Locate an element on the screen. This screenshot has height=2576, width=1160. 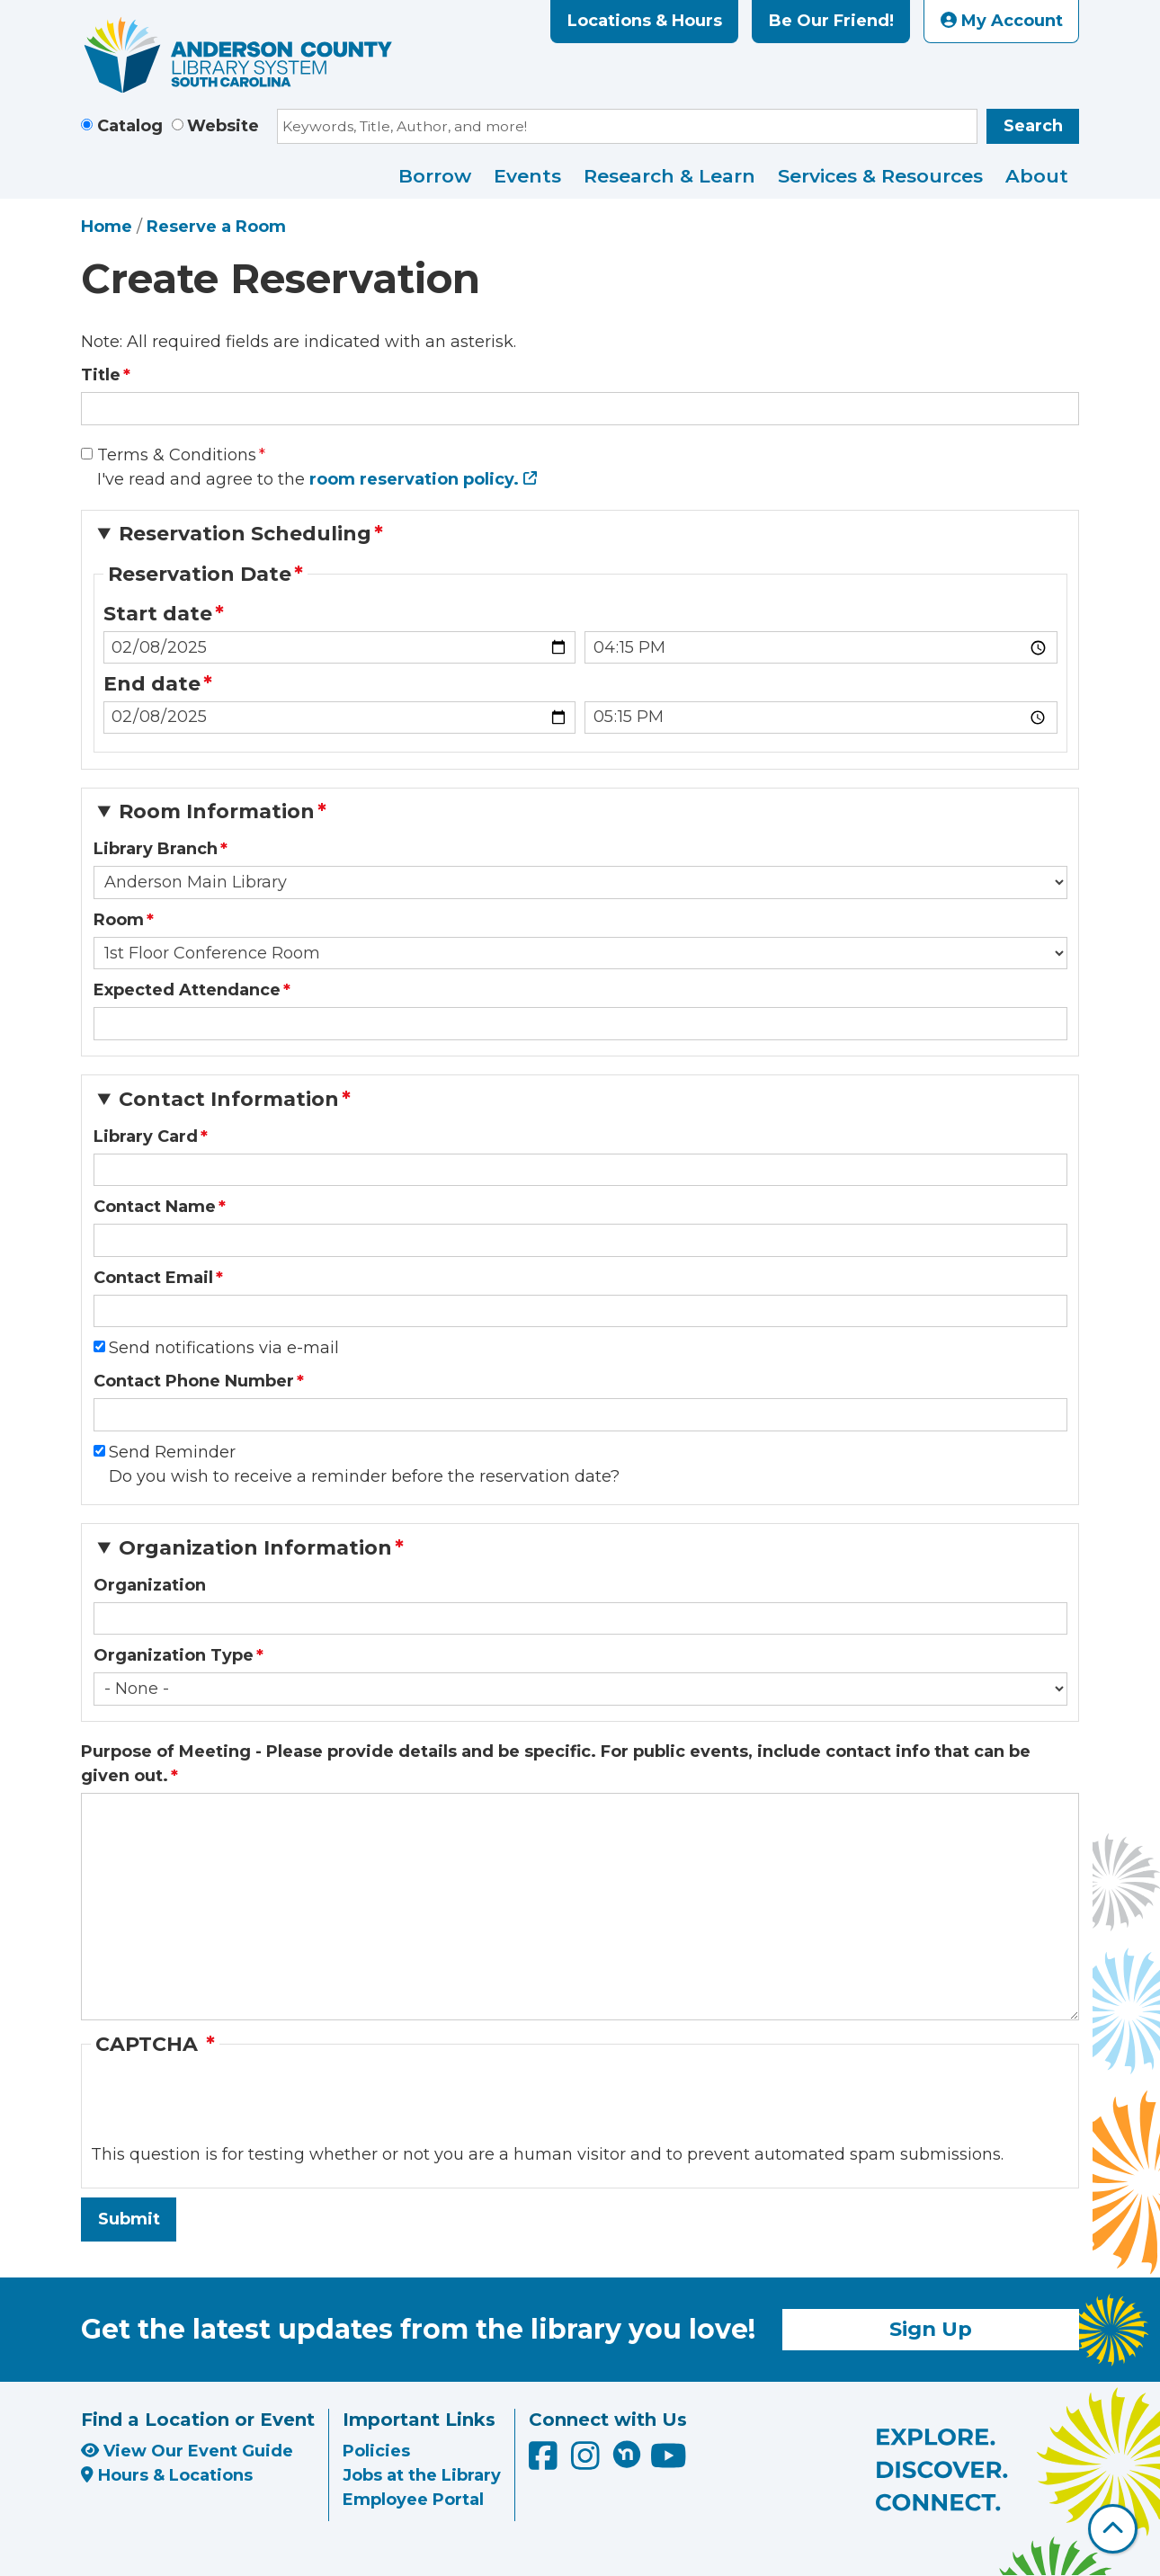
Organization is located at coordinates (150, 1585).